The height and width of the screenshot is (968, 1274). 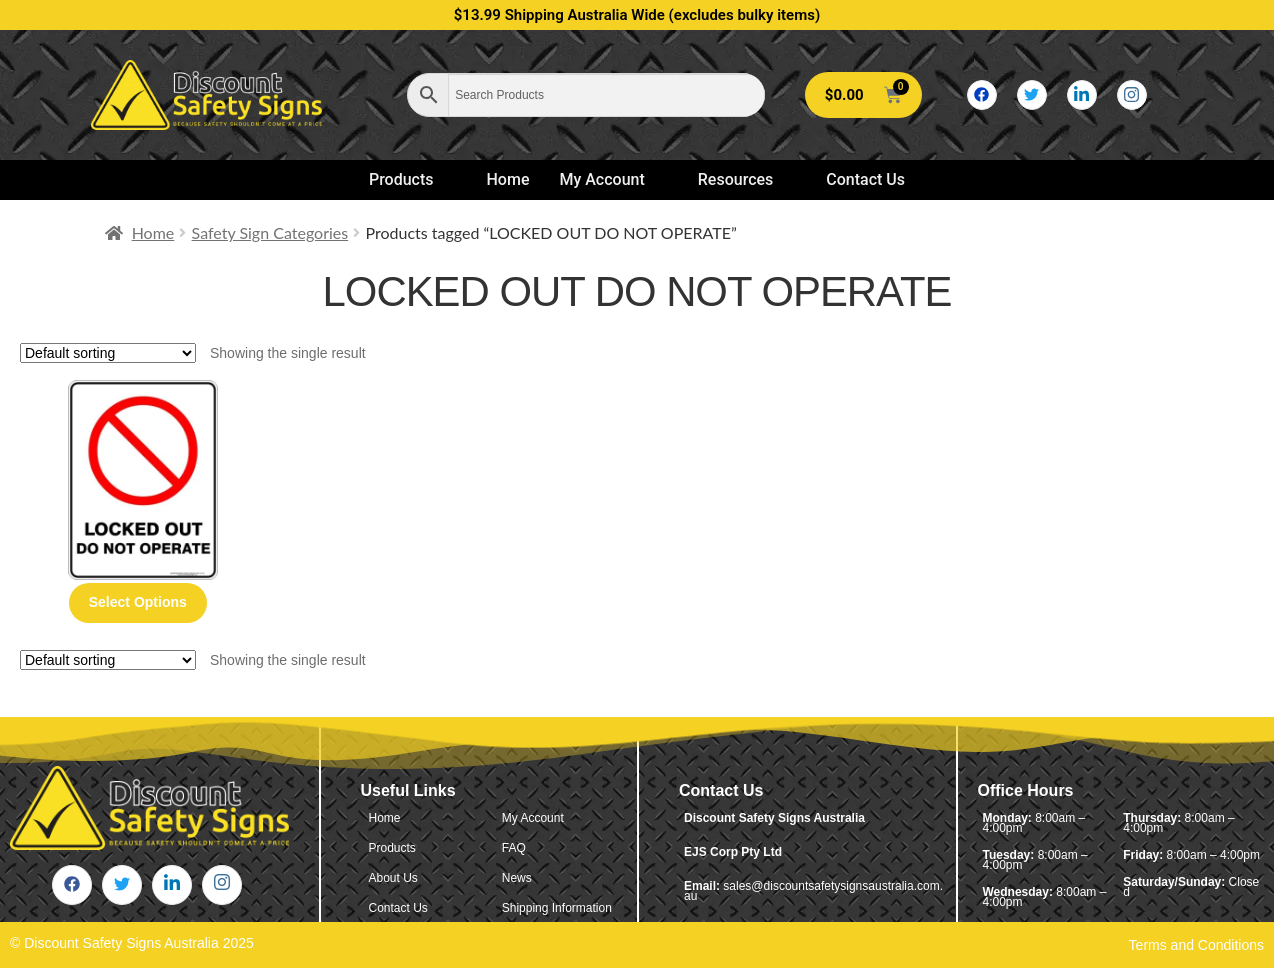 I want to click on Home, so click(x=508, y=179).